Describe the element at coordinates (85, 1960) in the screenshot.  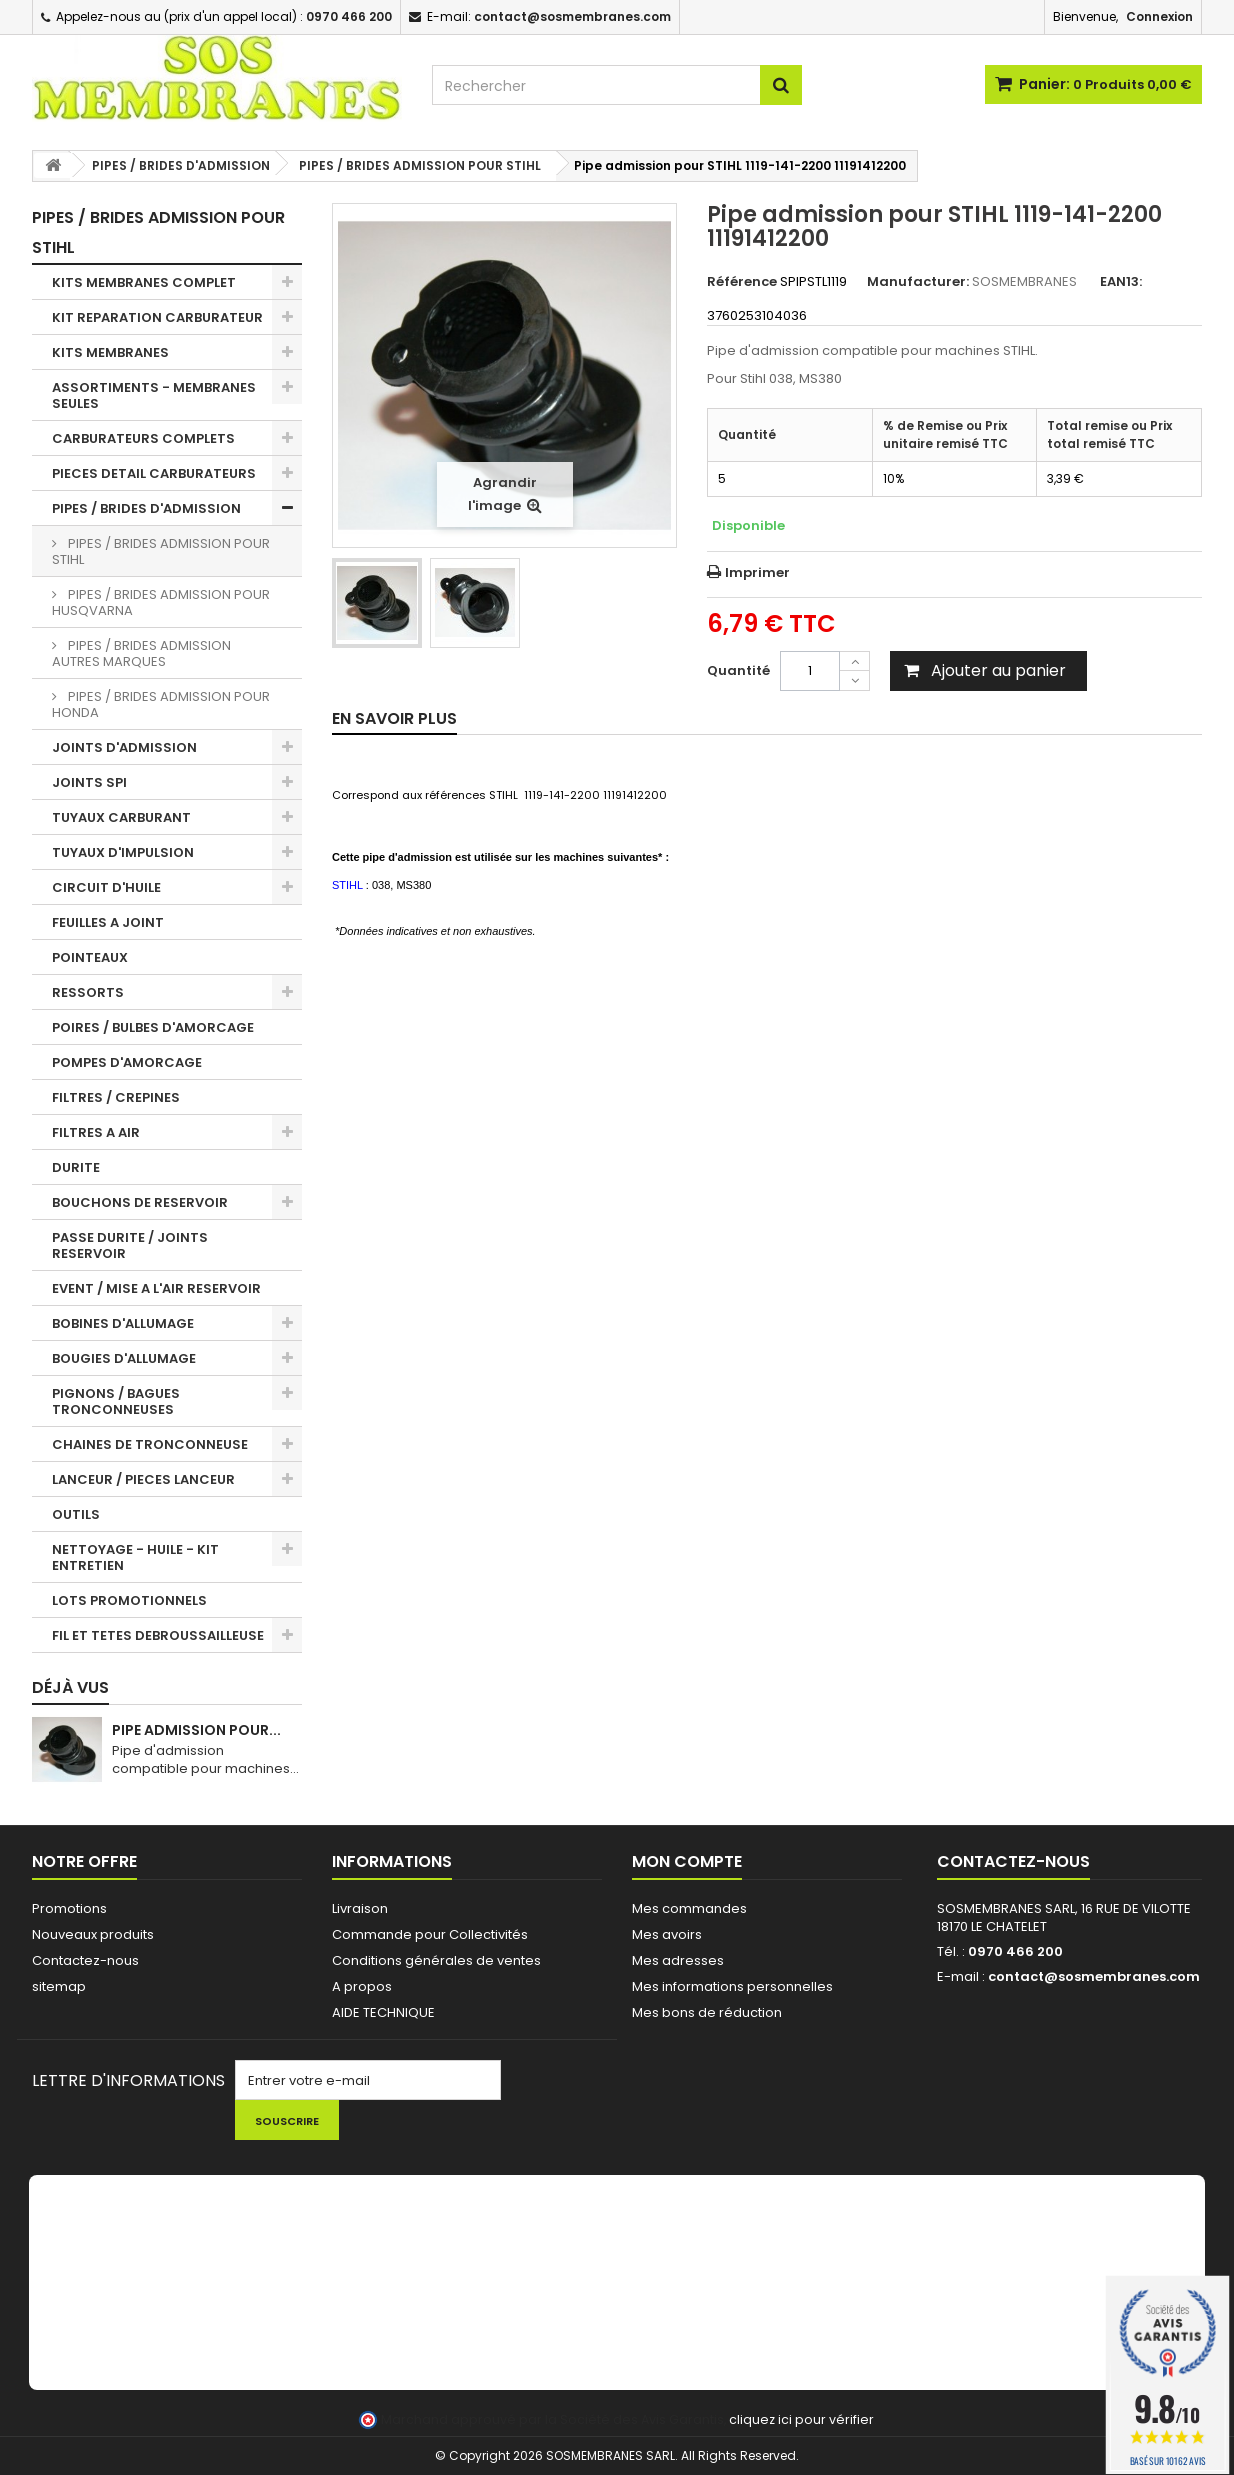
I see `Contactez-nous` at that location.